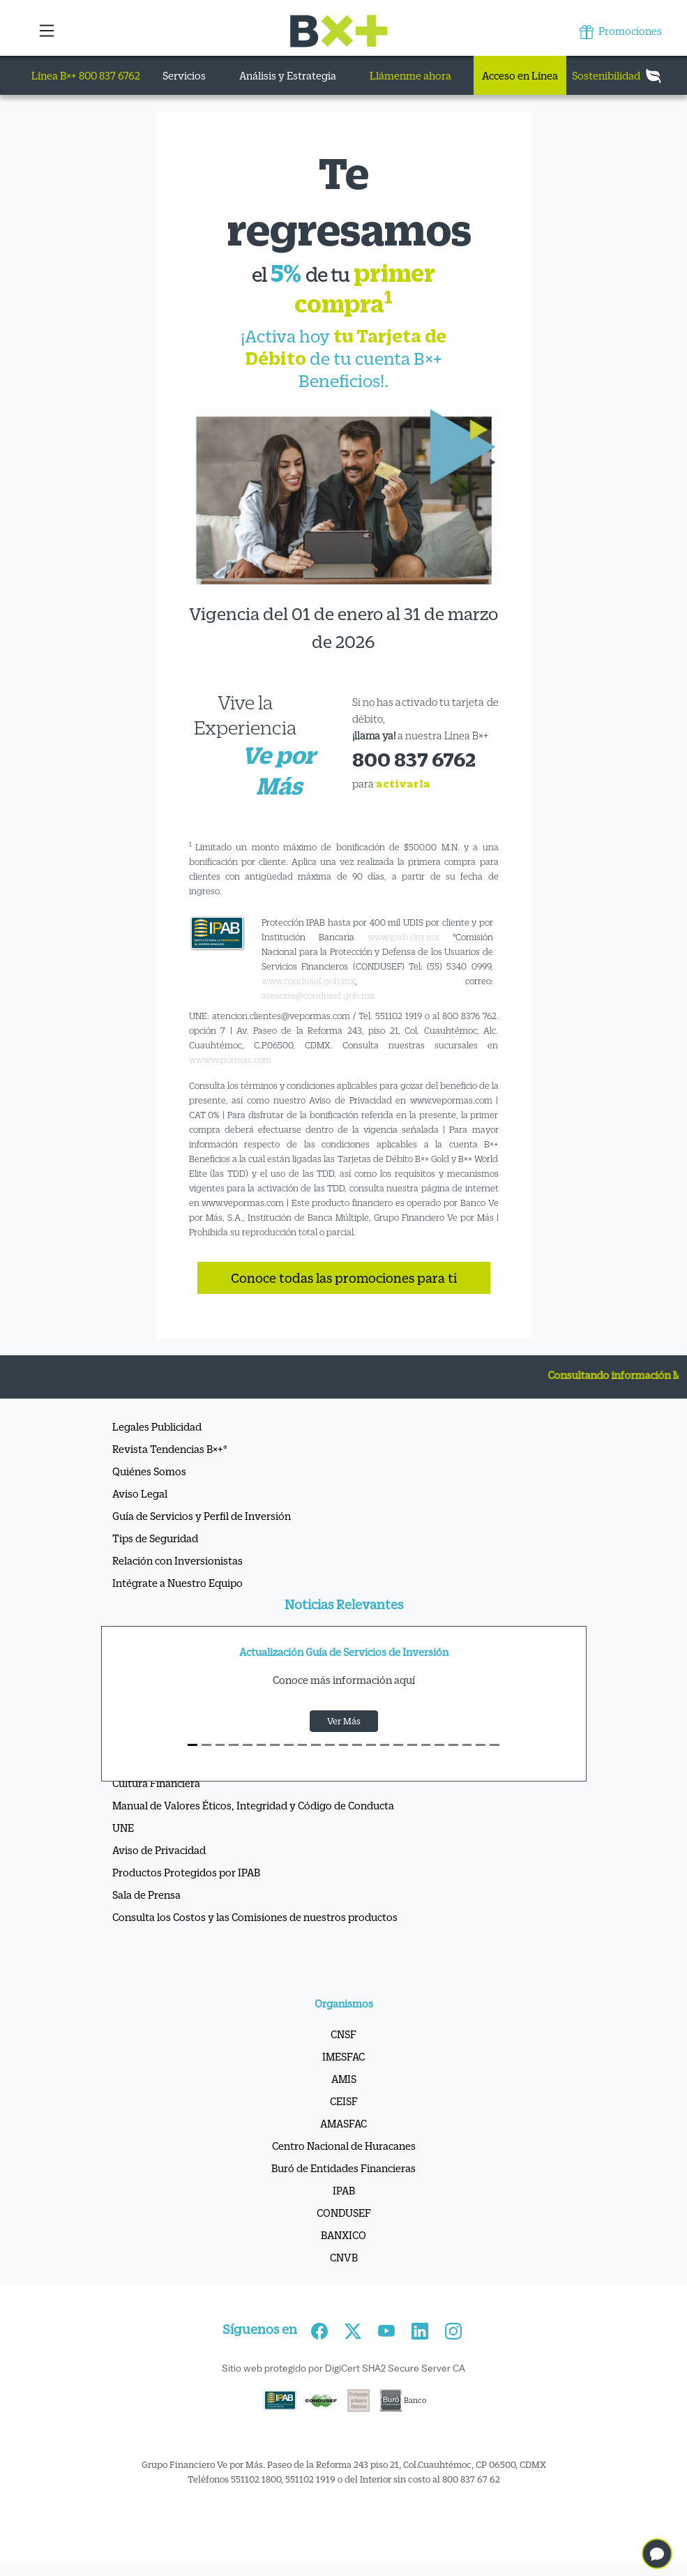  What do you see at coordinates (343, 2234) in the screenshot?
I see `BANXICO` at bounding box center [343, 2234].